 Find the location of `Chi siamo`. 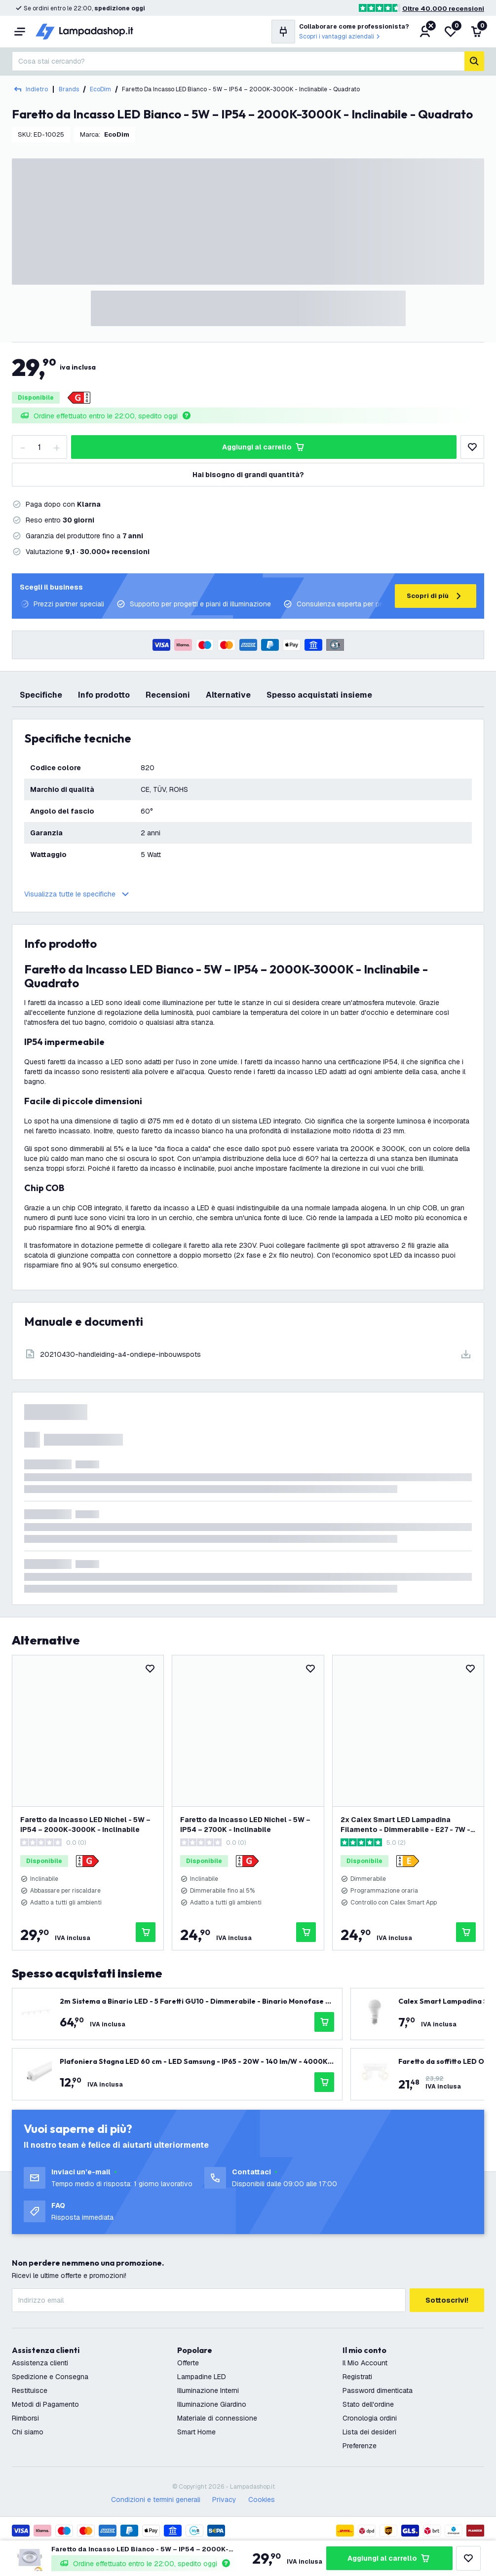

Chi siamo is located at coordinates (27, 2431).